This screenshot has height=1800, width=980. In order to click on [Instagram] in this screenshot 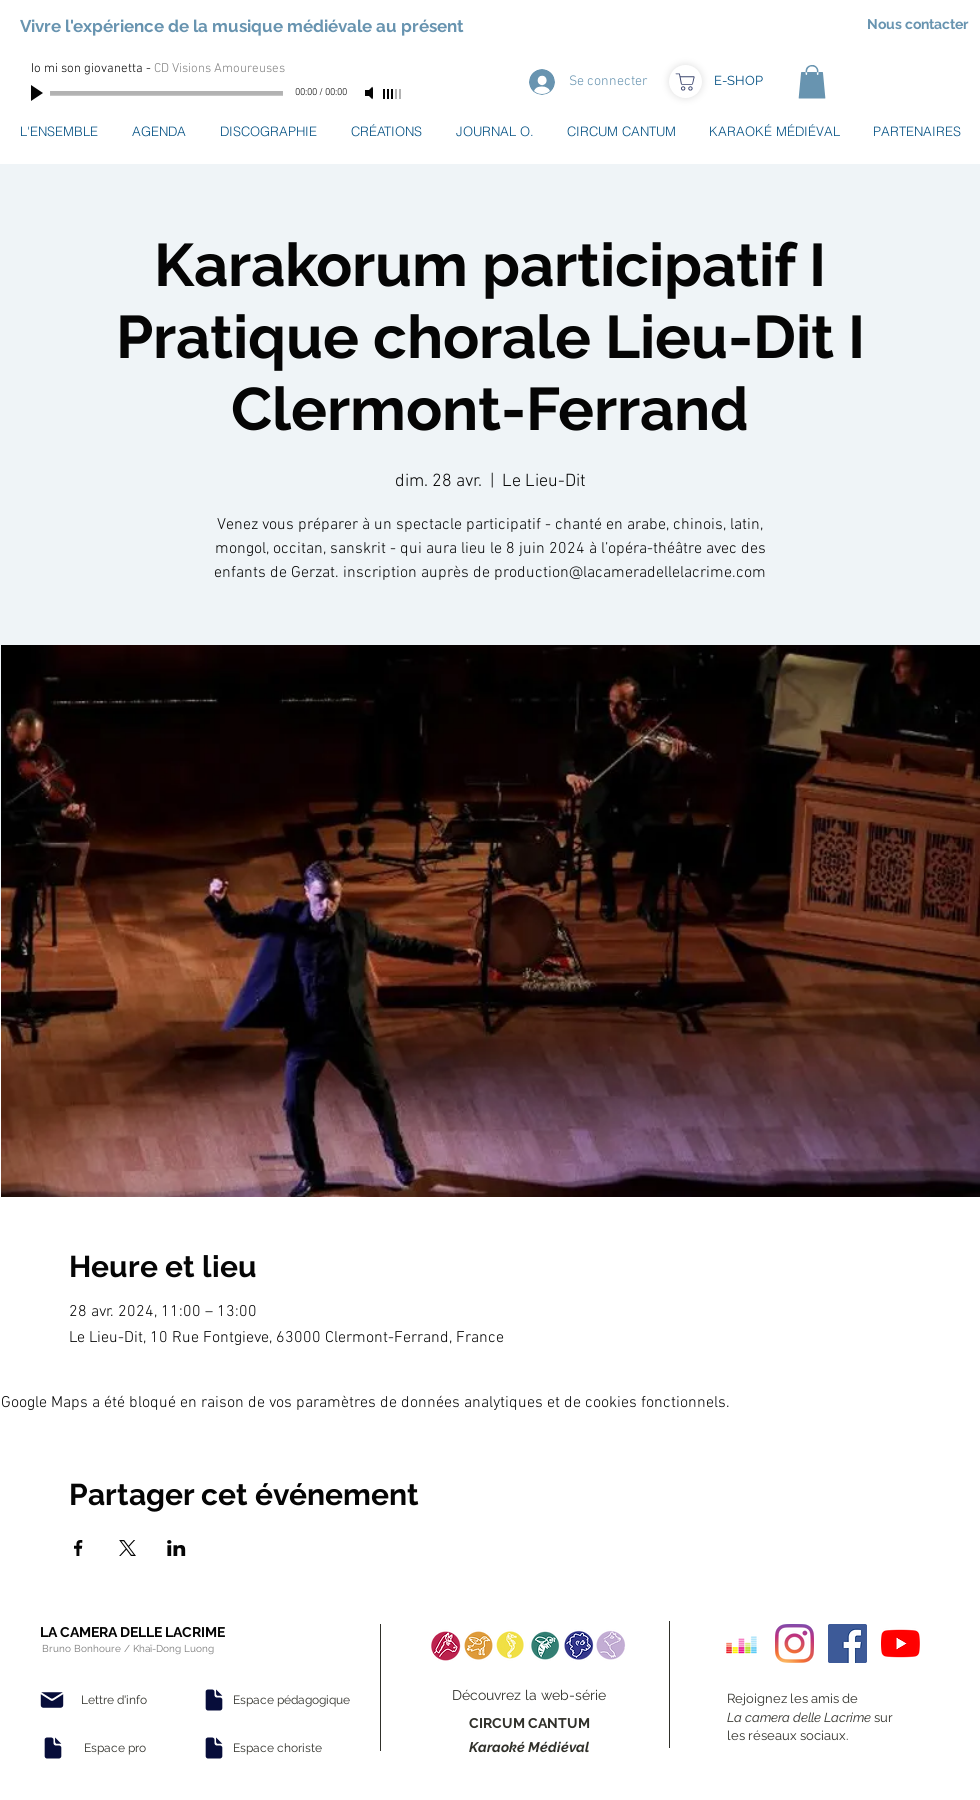, I will do `click(794, 1643)`.